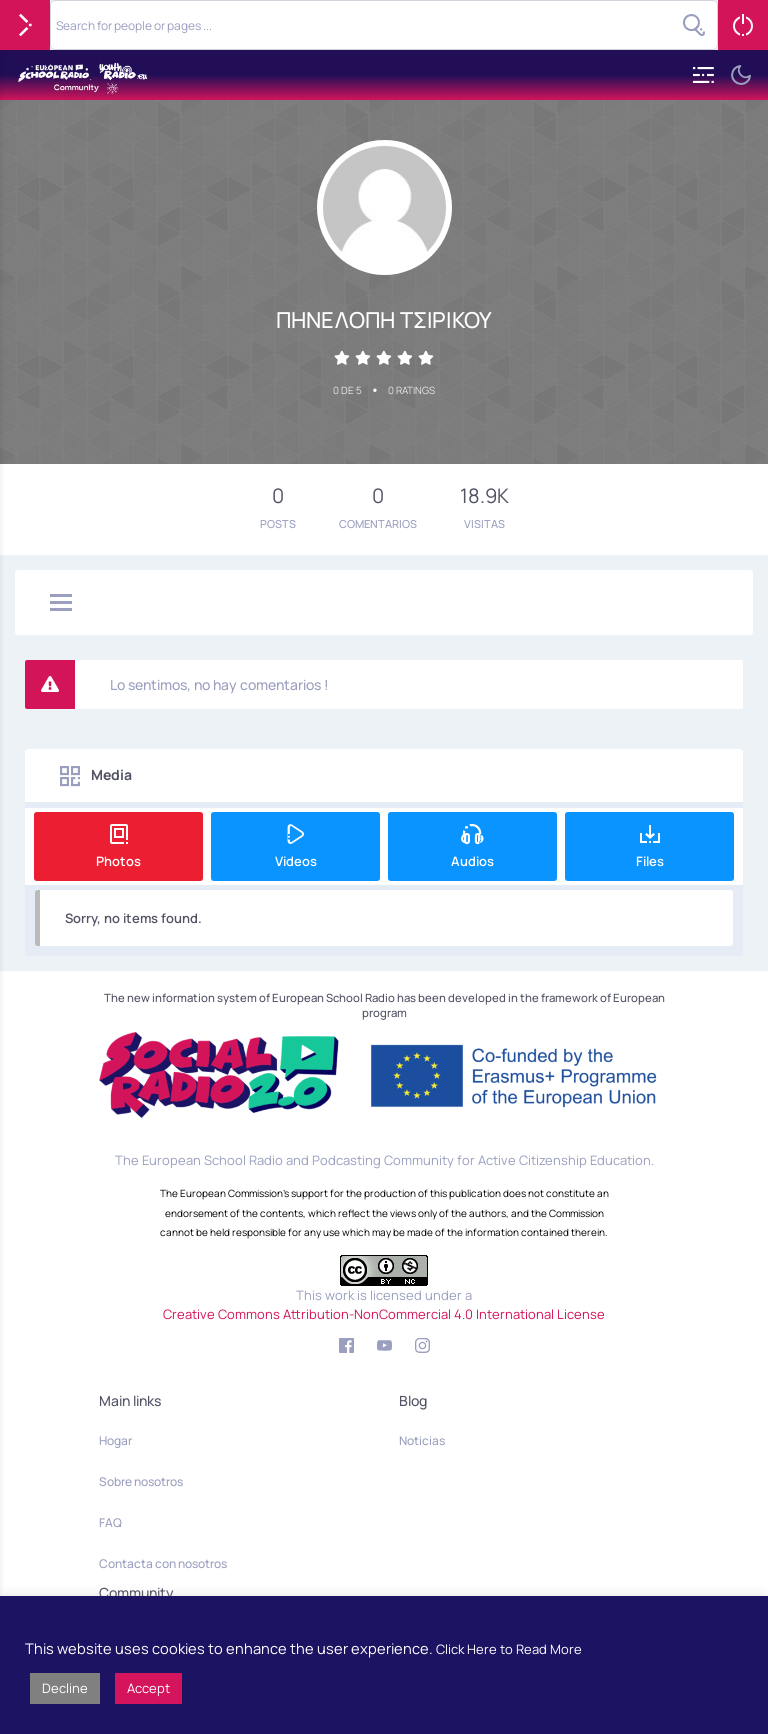 The height and width of the screenshot is (1734, 768). I want to click on Click Here to Read More, so click(509, 1649).